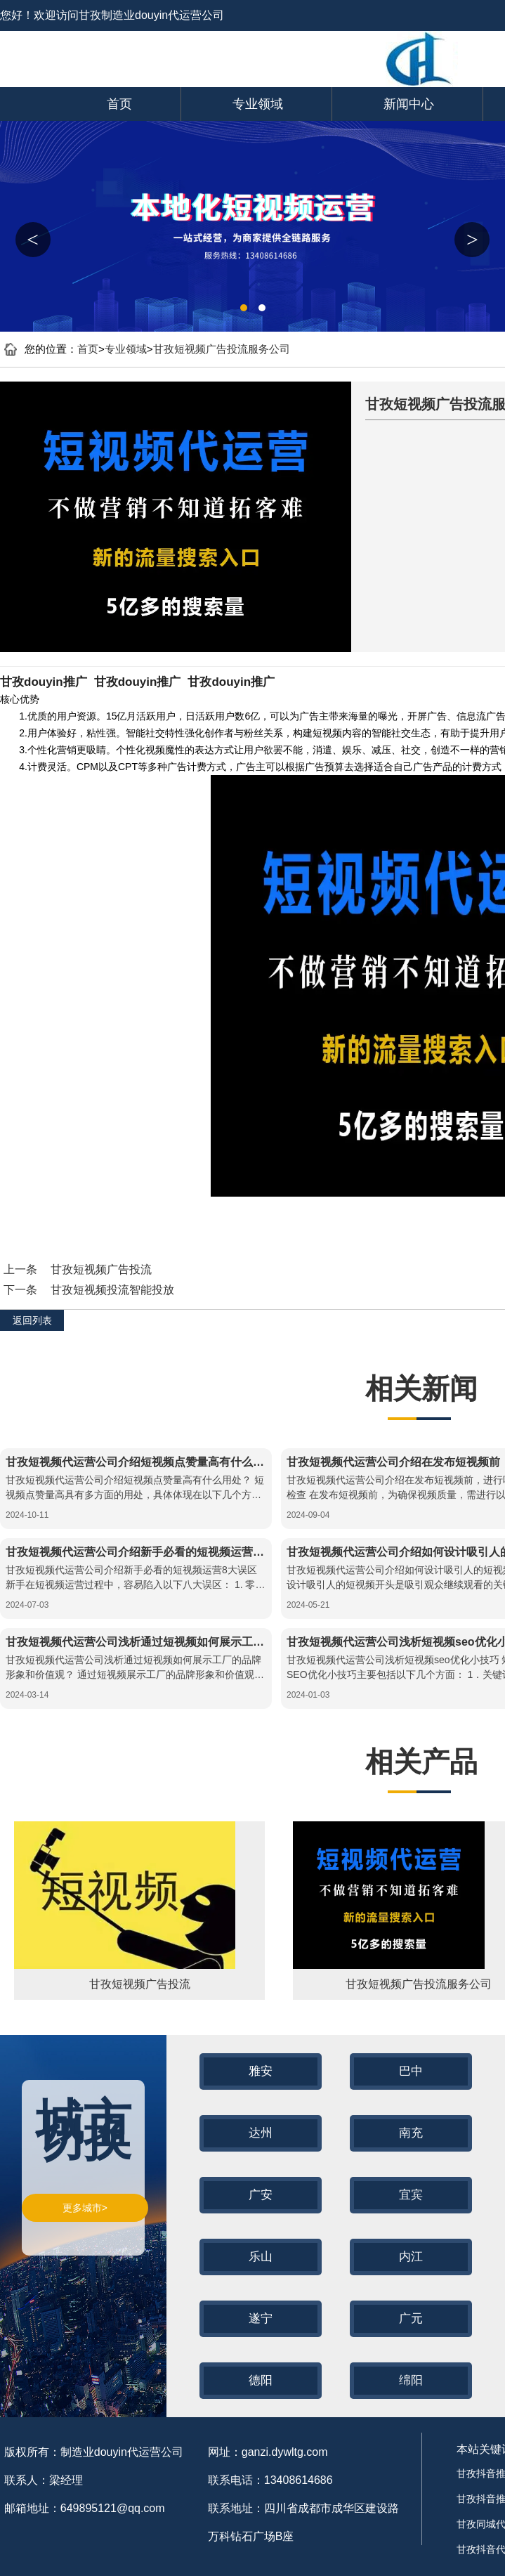 The height and width of the screenshot is (2576, 505). I want to click on 更多城市>, so click(85, 2207).